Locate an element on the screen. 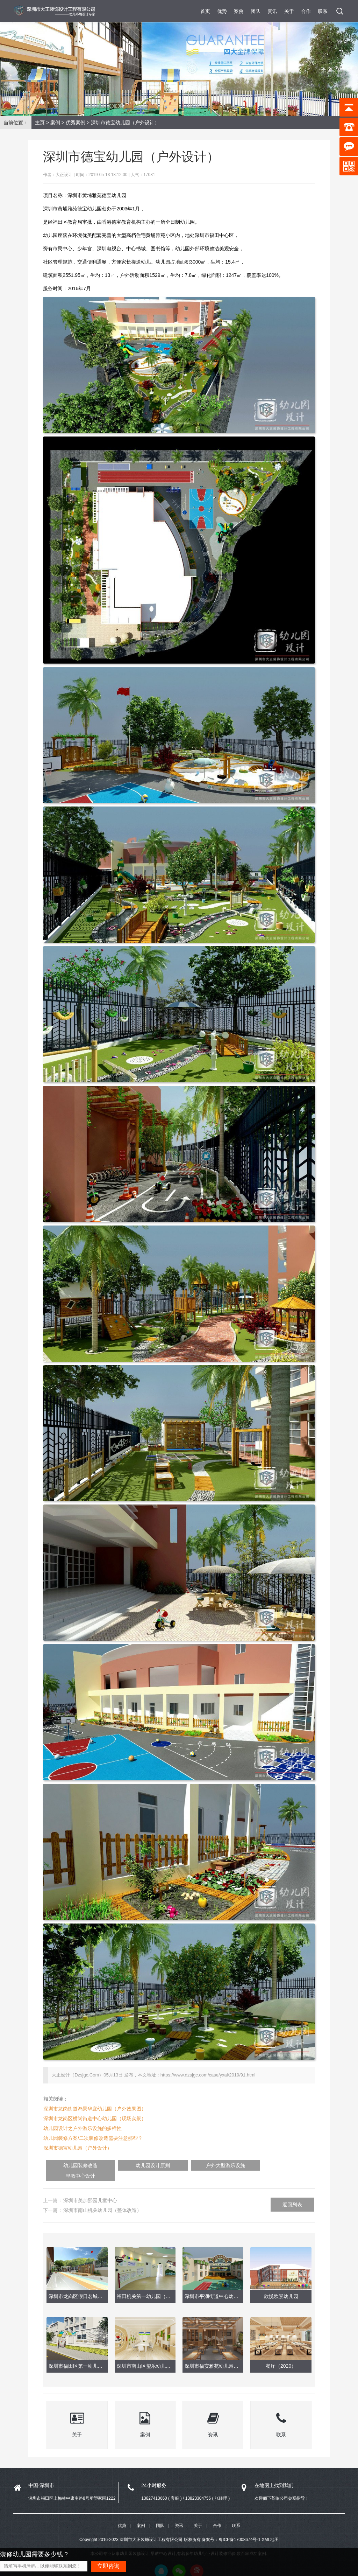  粤ICP备17008674号-1 is located at coordinates (239, 2529).